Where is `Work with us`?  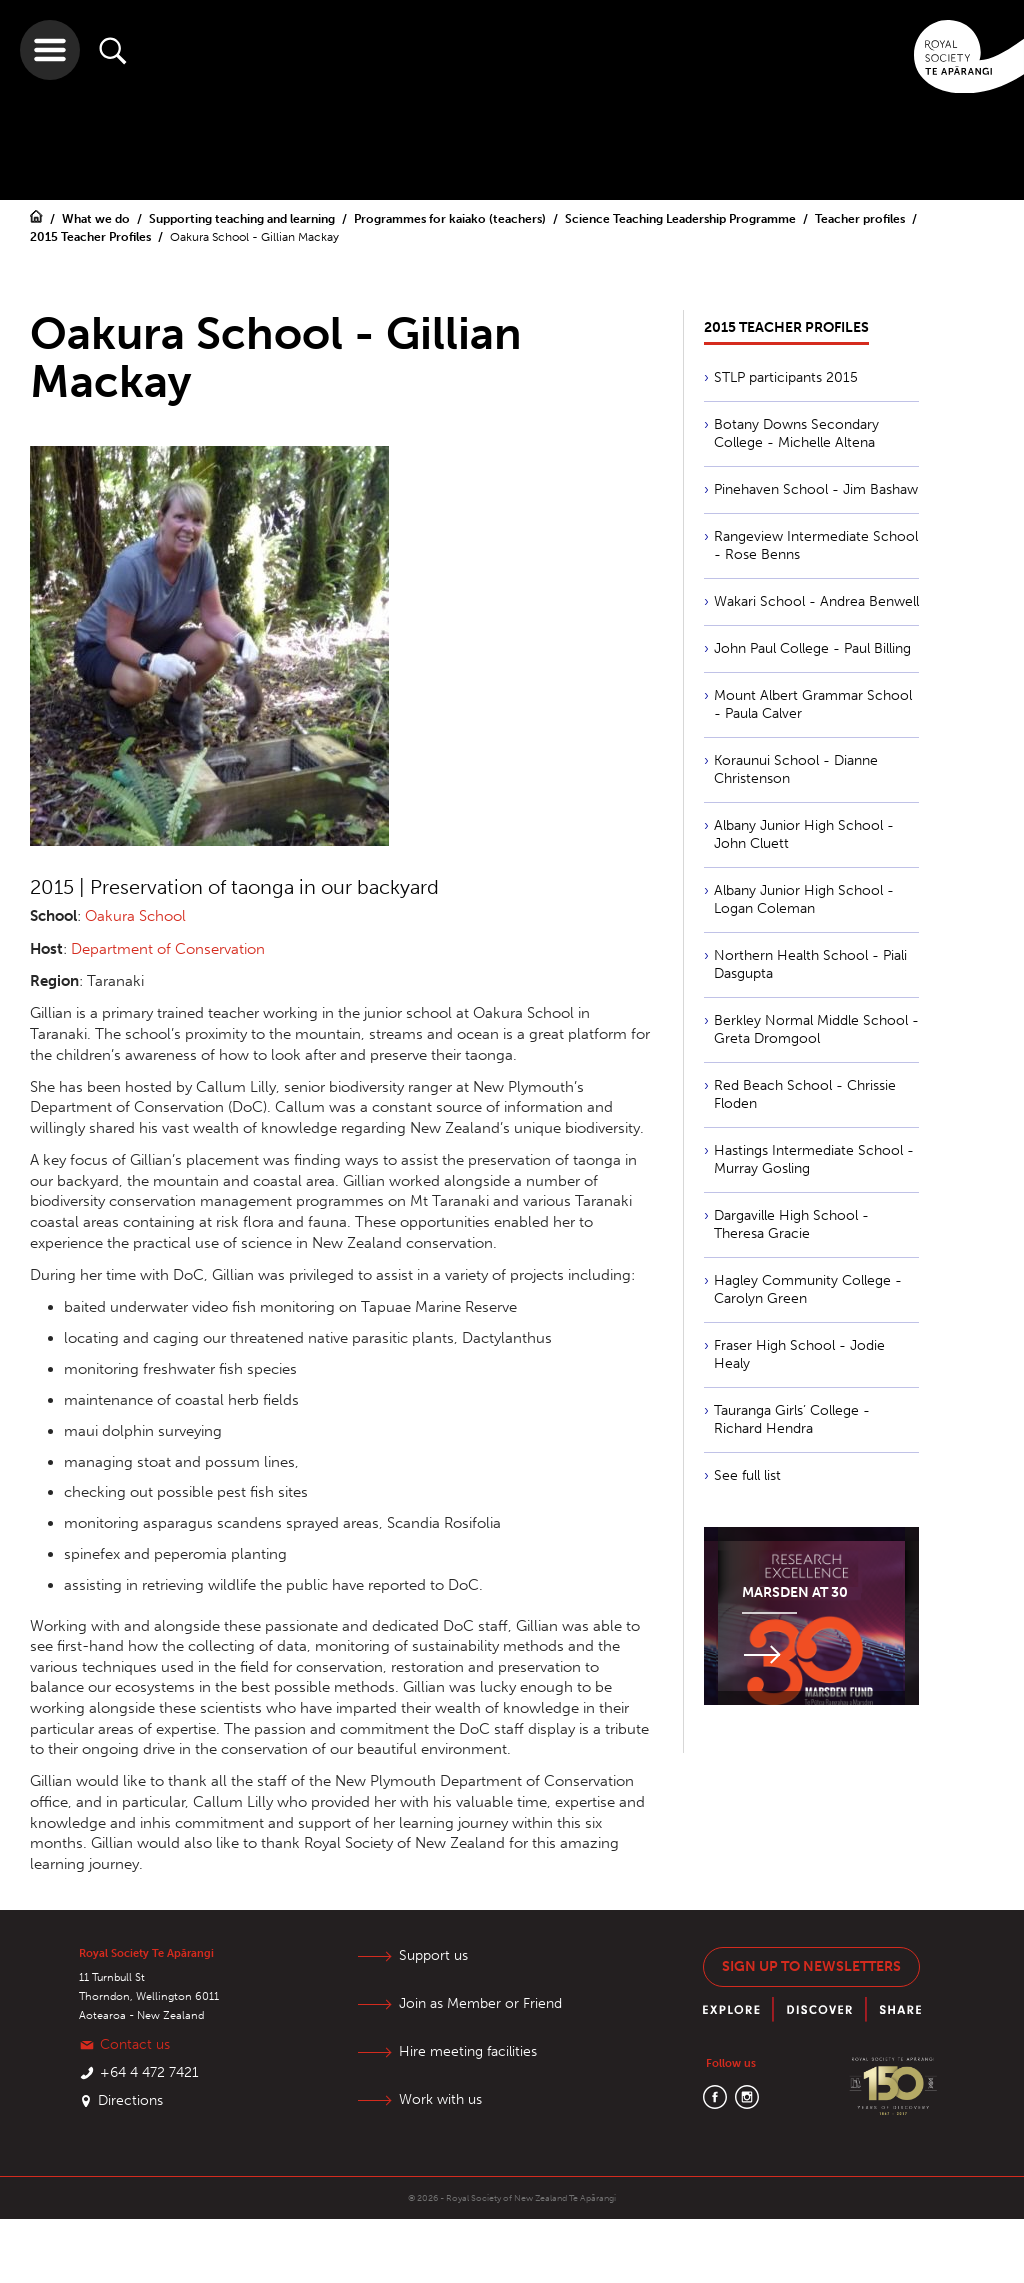
Work with us is located at coordinates (440, 2099).